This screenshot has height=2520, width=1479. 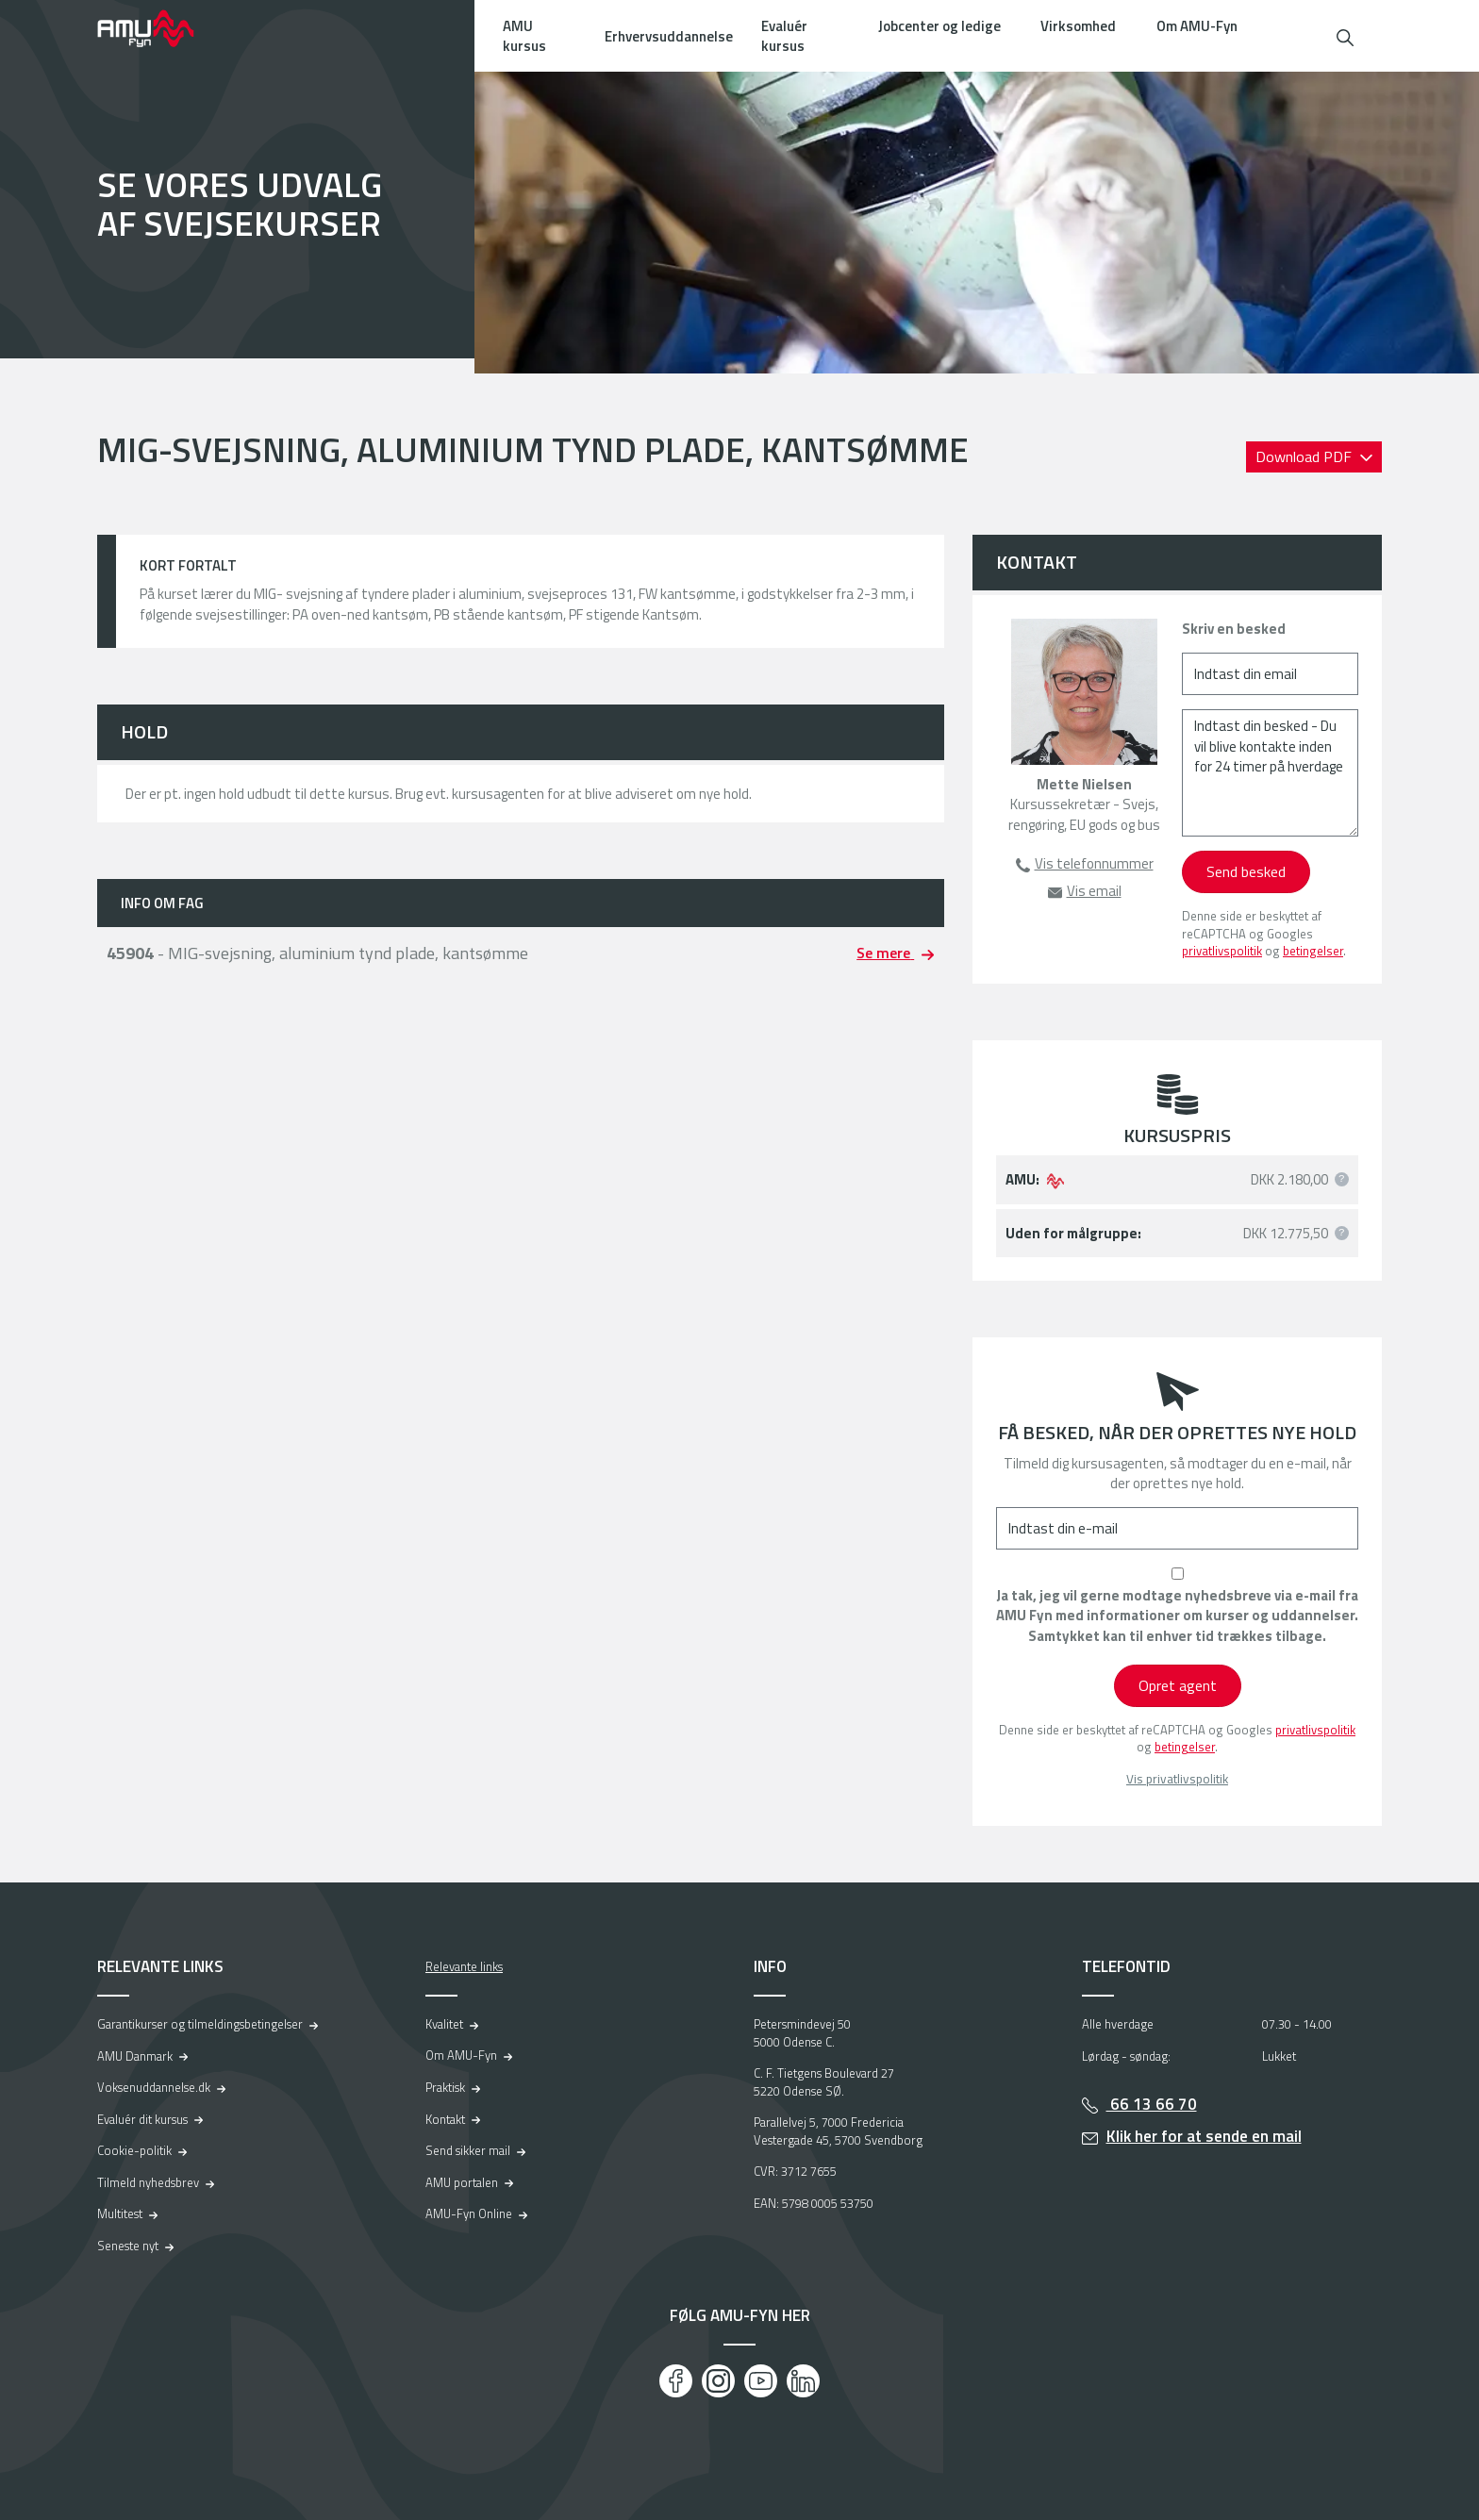 I want to click on Virksomhed, so click(x=1078, y=26).